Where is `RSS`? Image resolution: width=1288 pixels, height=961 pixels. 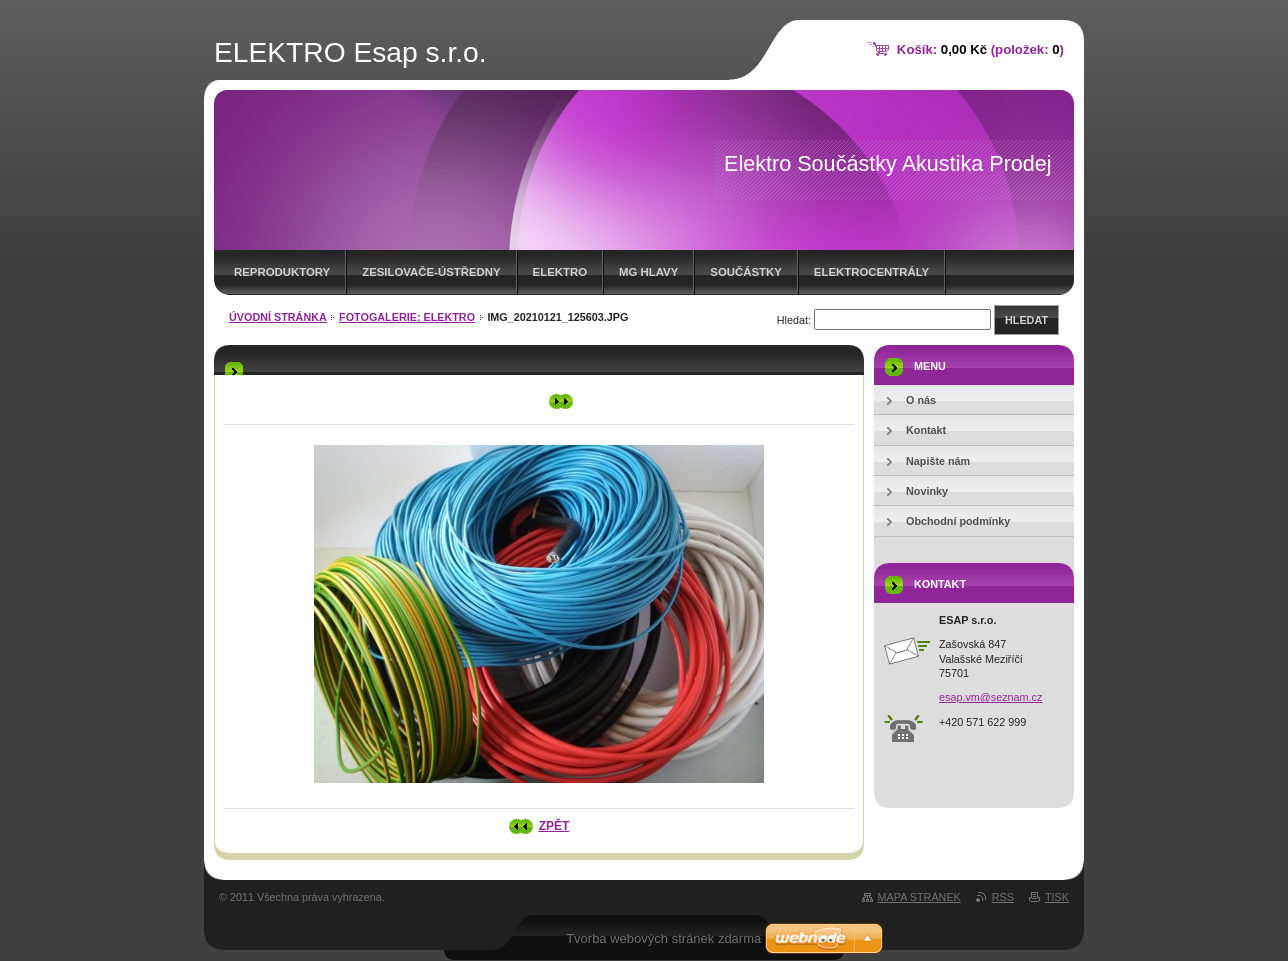
RSS is located at coordinates (1003, 897).